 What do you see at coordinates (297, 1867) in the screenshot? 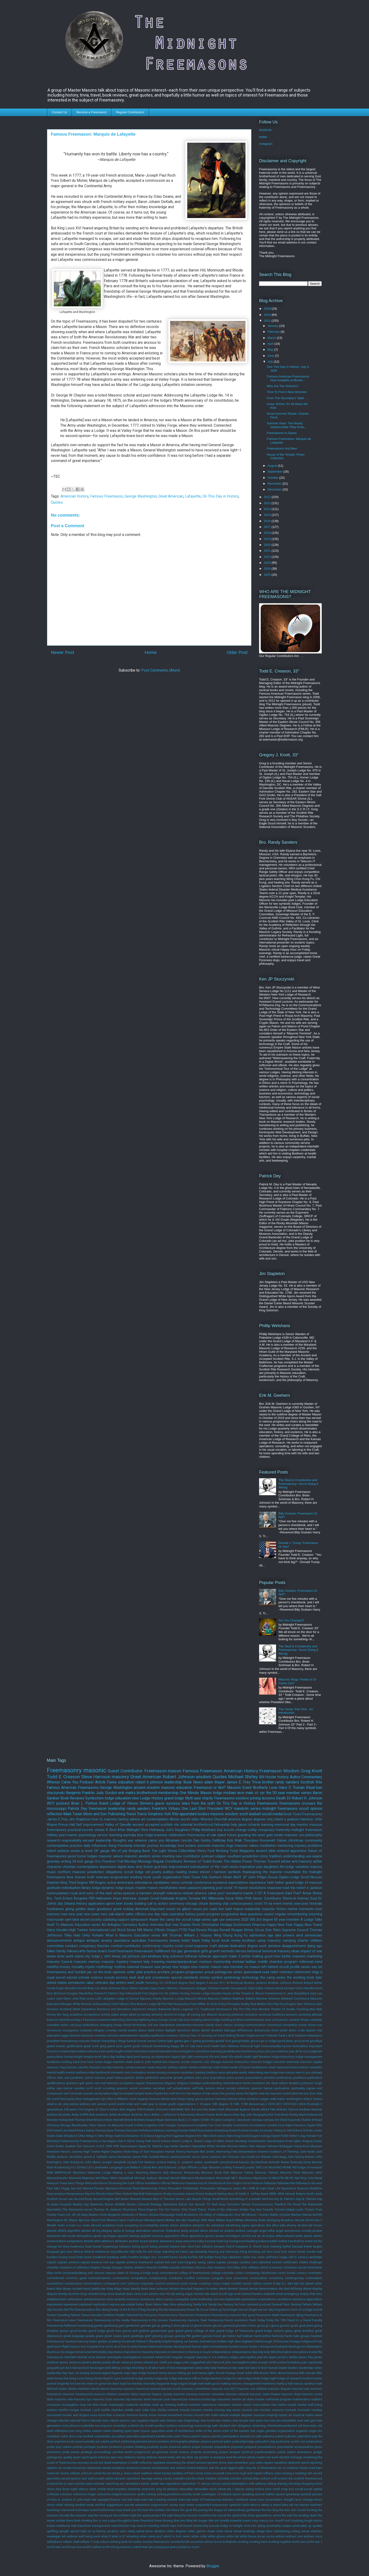
I see `lodge visitation` at bounding box center [297, 1867].